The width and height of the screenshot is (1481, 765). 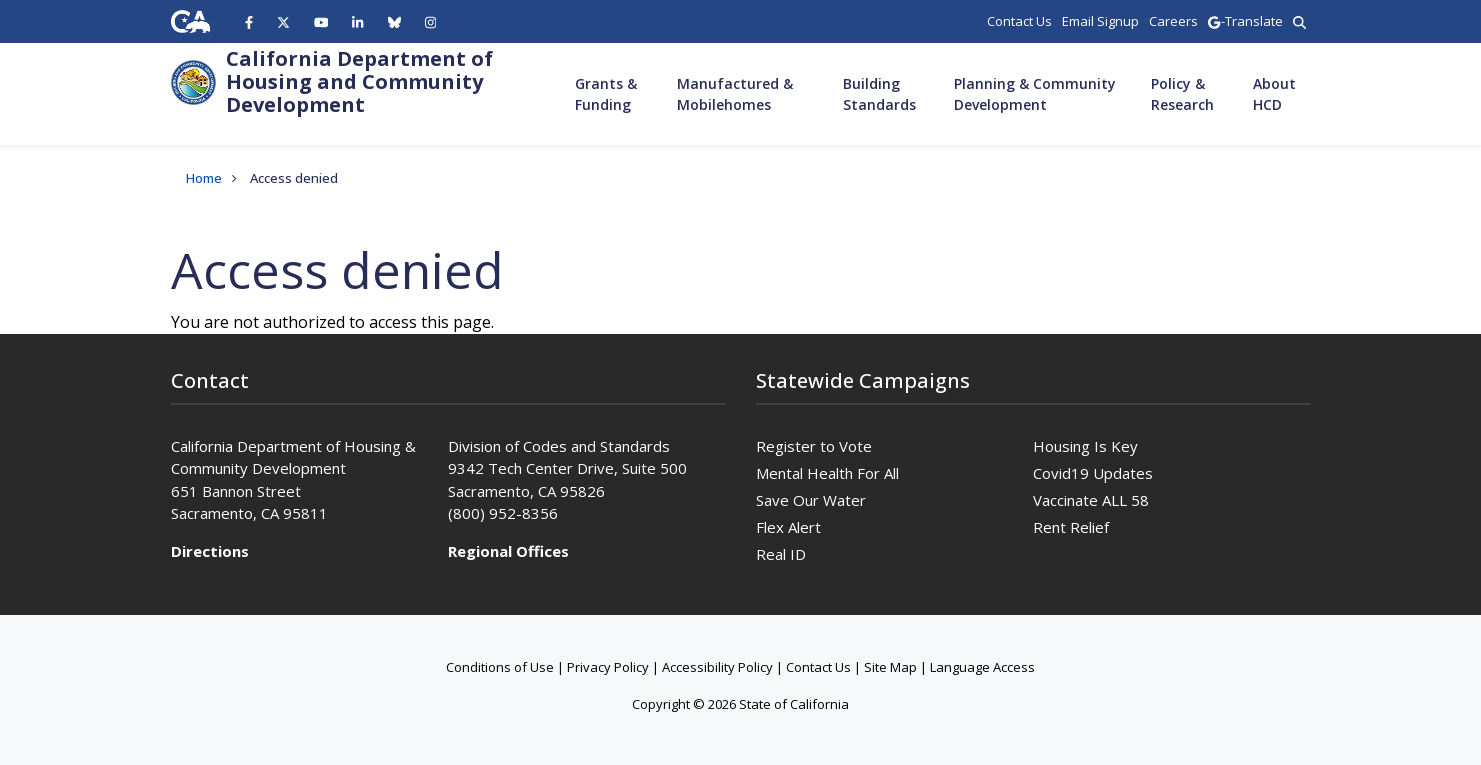 I want to click on Register to Vote, so click(x=814, y=446).